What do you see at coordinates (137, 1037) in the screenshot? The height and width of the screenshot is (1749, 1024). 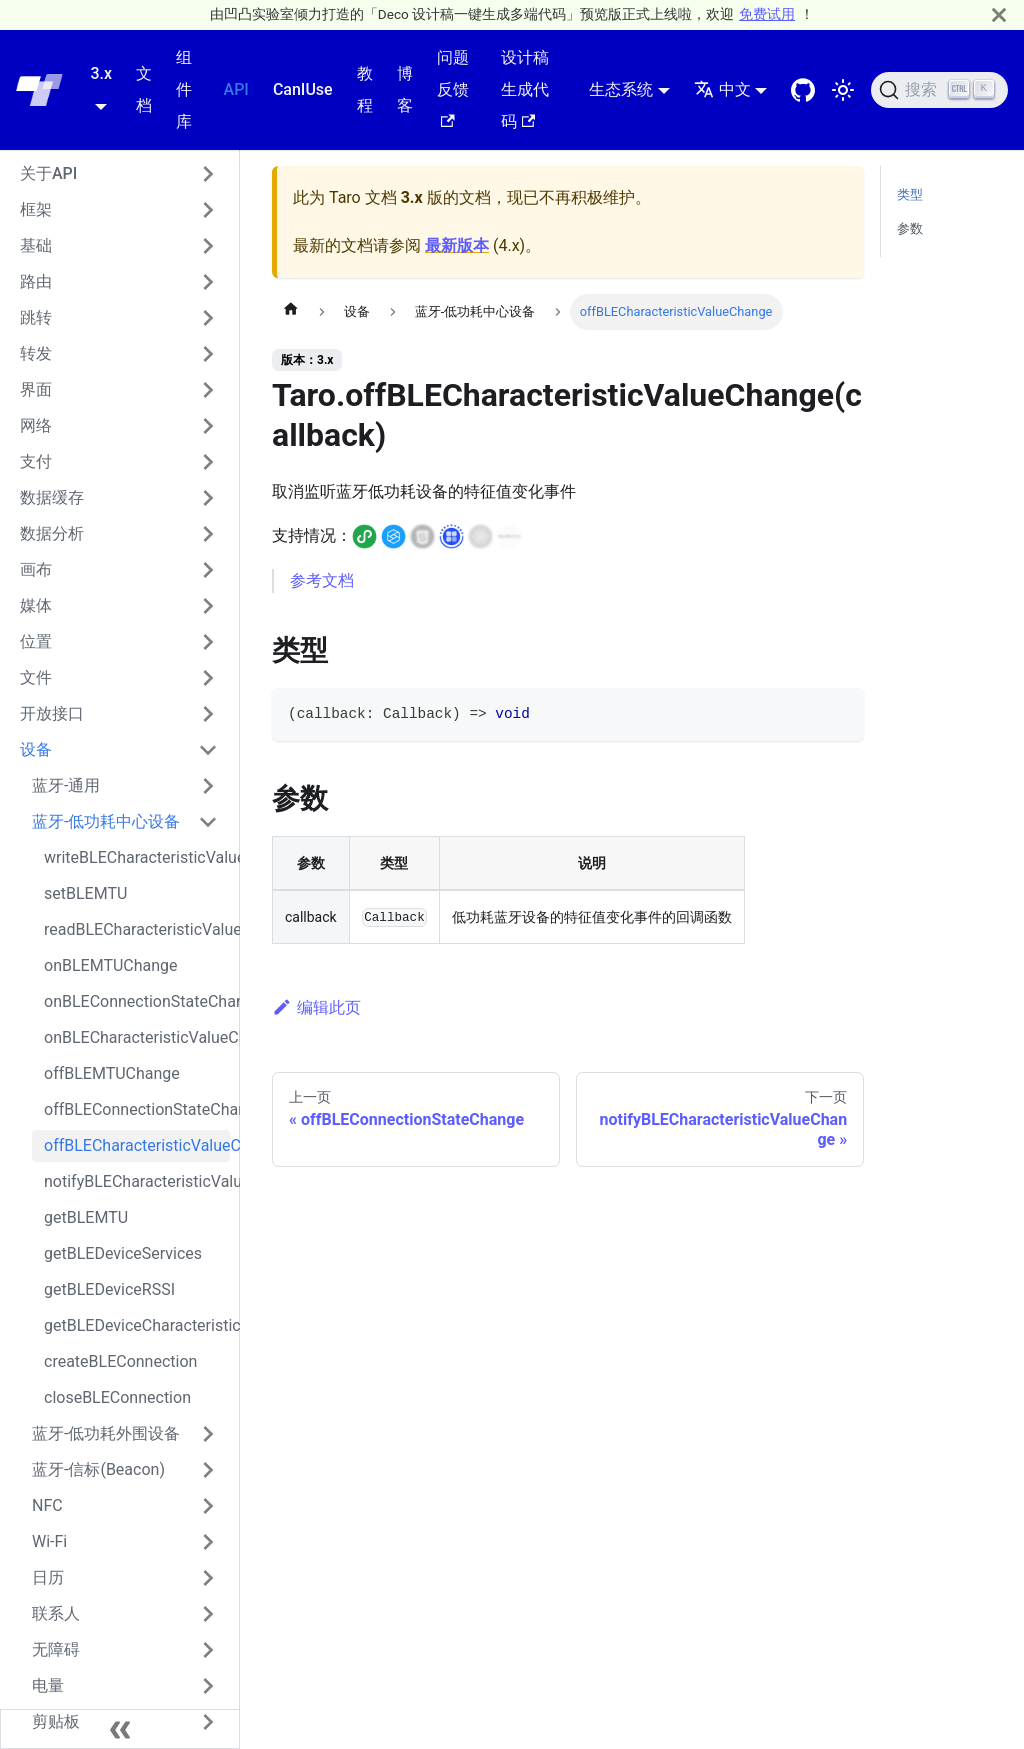 I see `onBLECharacteristicValueChange` at bounding box center [137, 1037].